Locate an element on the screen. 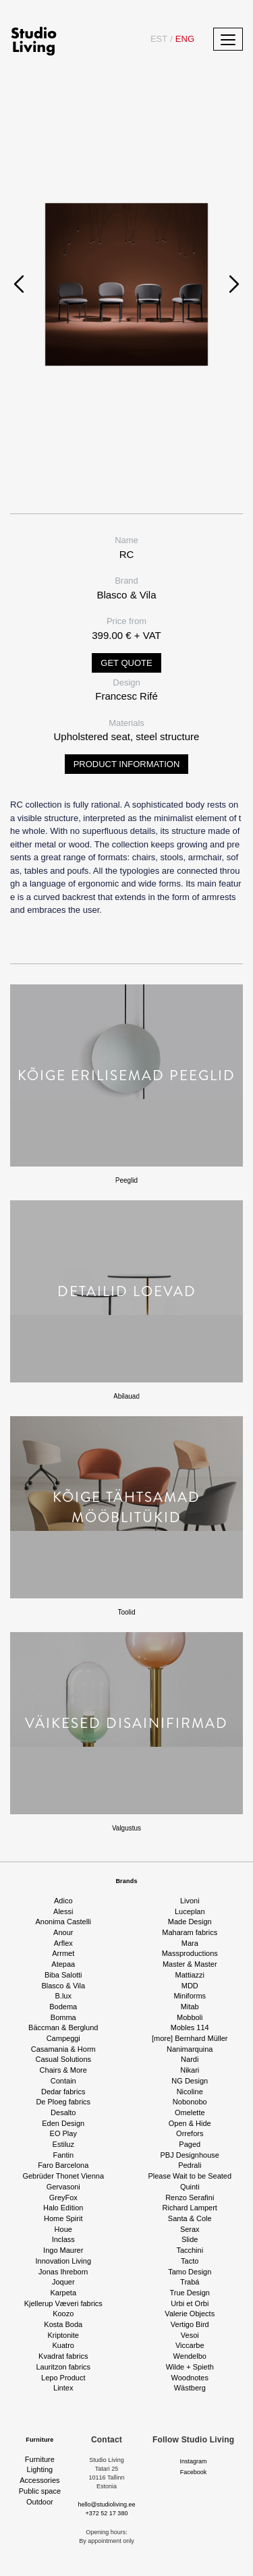  Master & Master is located at coordinates (190, 1964).